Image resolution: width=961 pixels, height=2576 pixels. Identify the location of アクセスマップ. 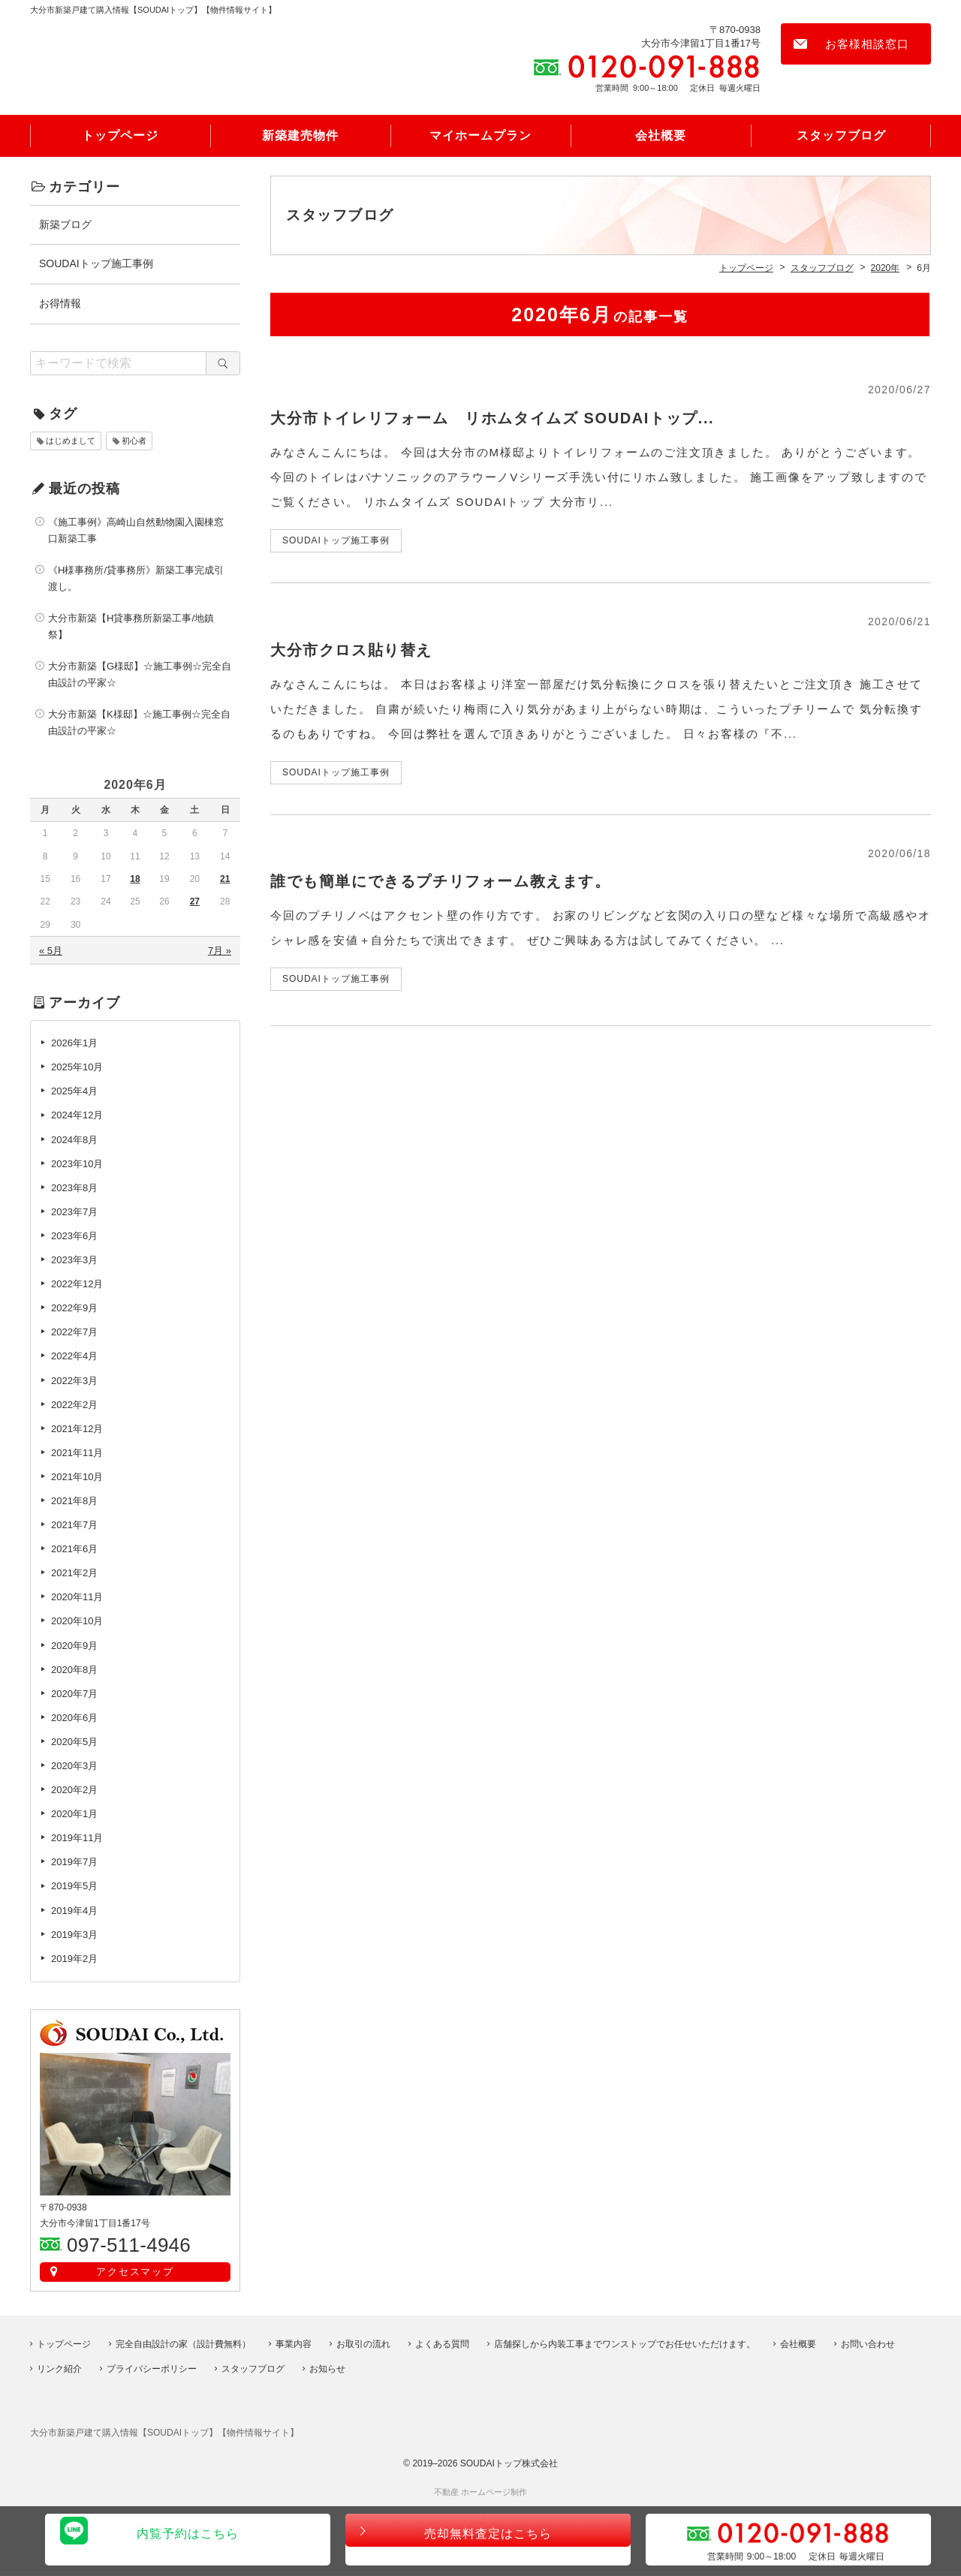
(135, 2274).